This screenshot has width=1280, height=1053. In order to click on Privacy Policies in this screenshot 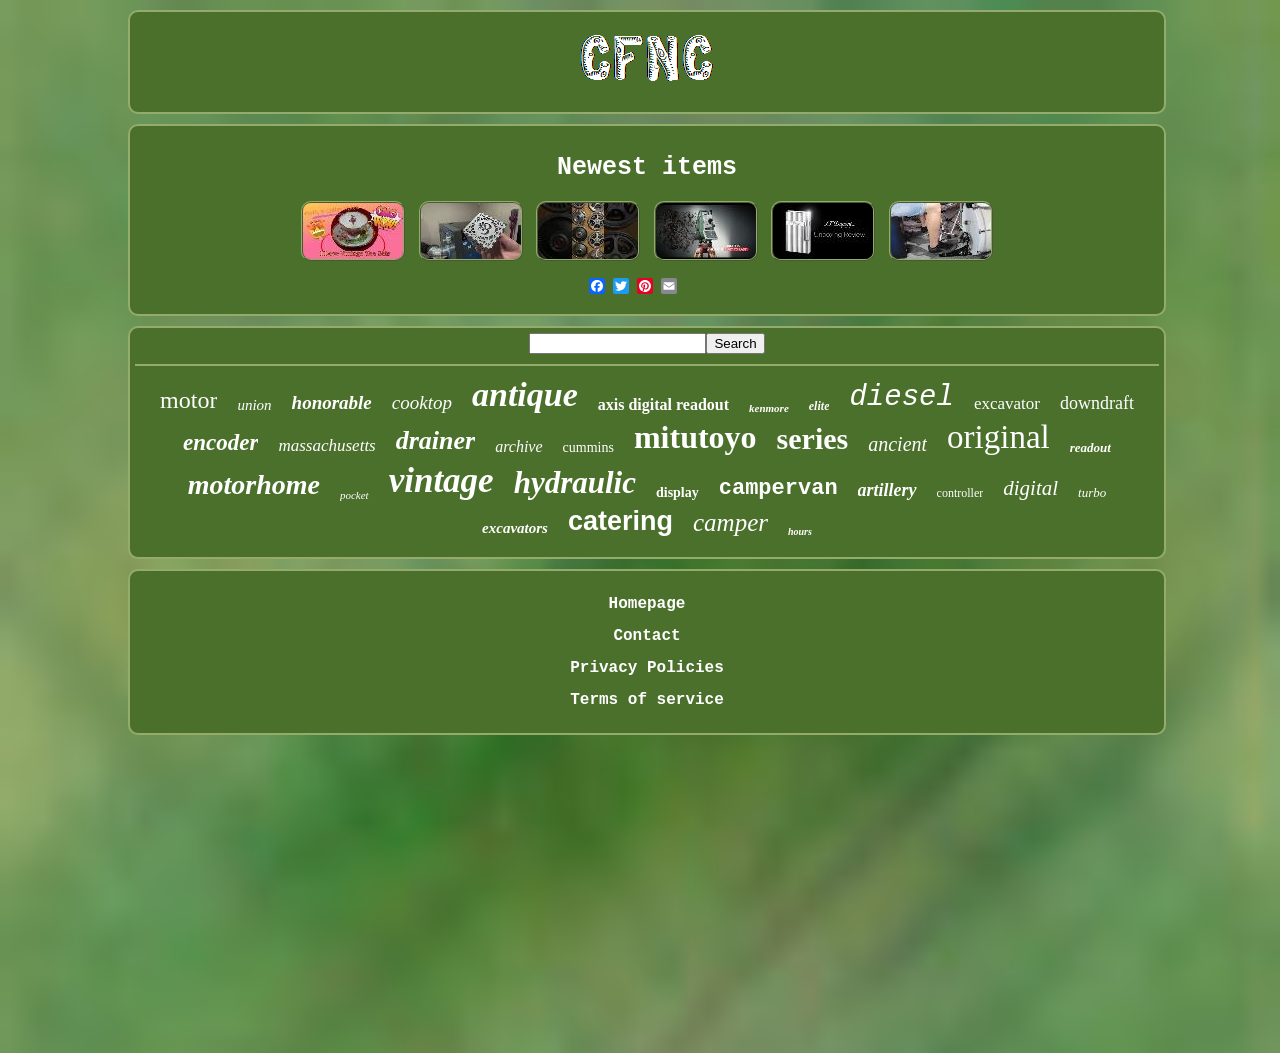, I will do `click(647, 668)`.